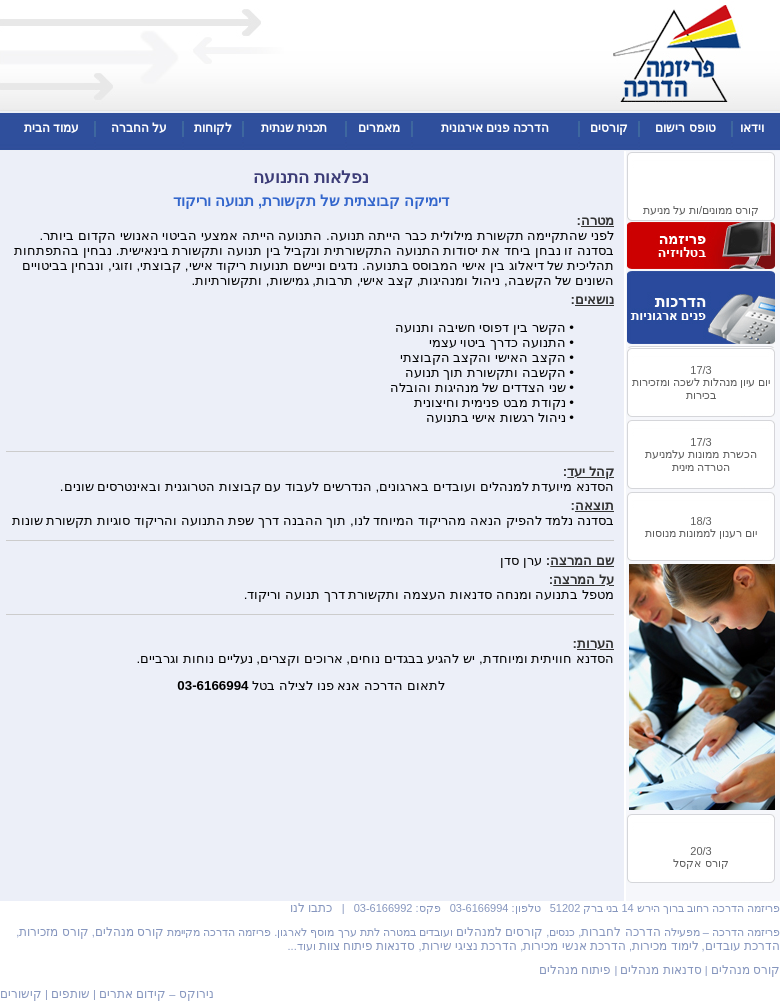 This screenshot has height=1001, width=780. I want to click on קידום אתרים, so click(132, 994).